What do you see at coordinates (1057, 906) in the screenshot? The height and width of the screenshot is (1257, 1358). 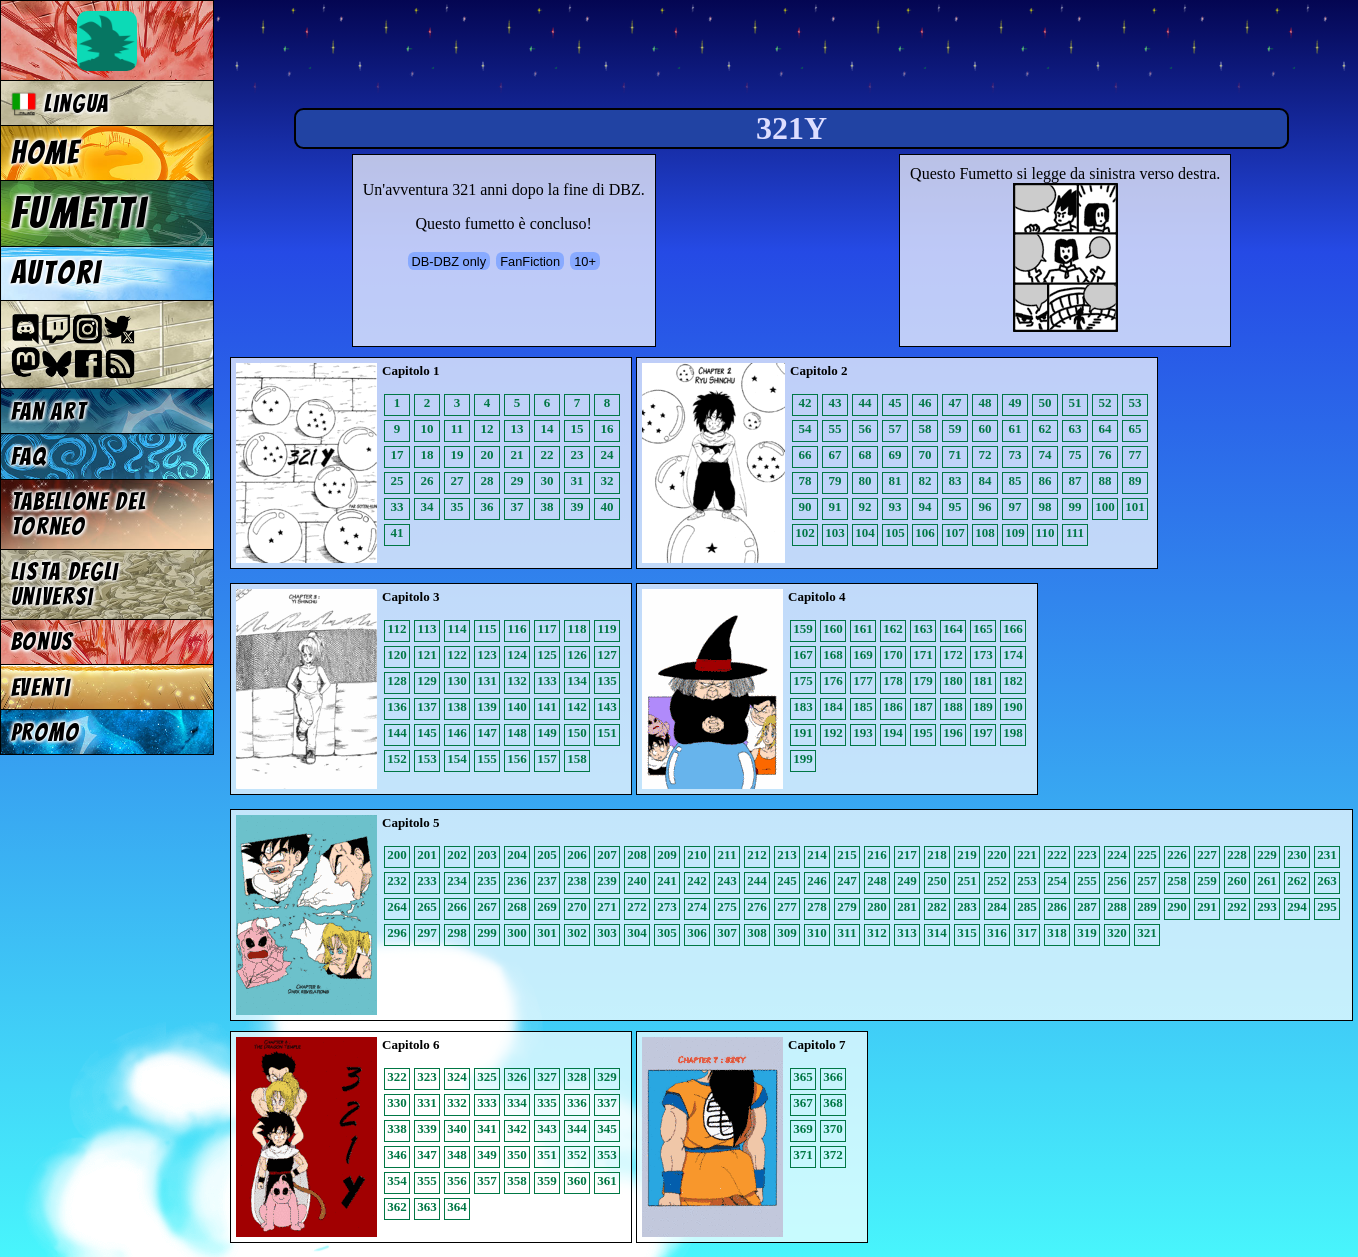 I see `286` at bounding box center [1057, 906].